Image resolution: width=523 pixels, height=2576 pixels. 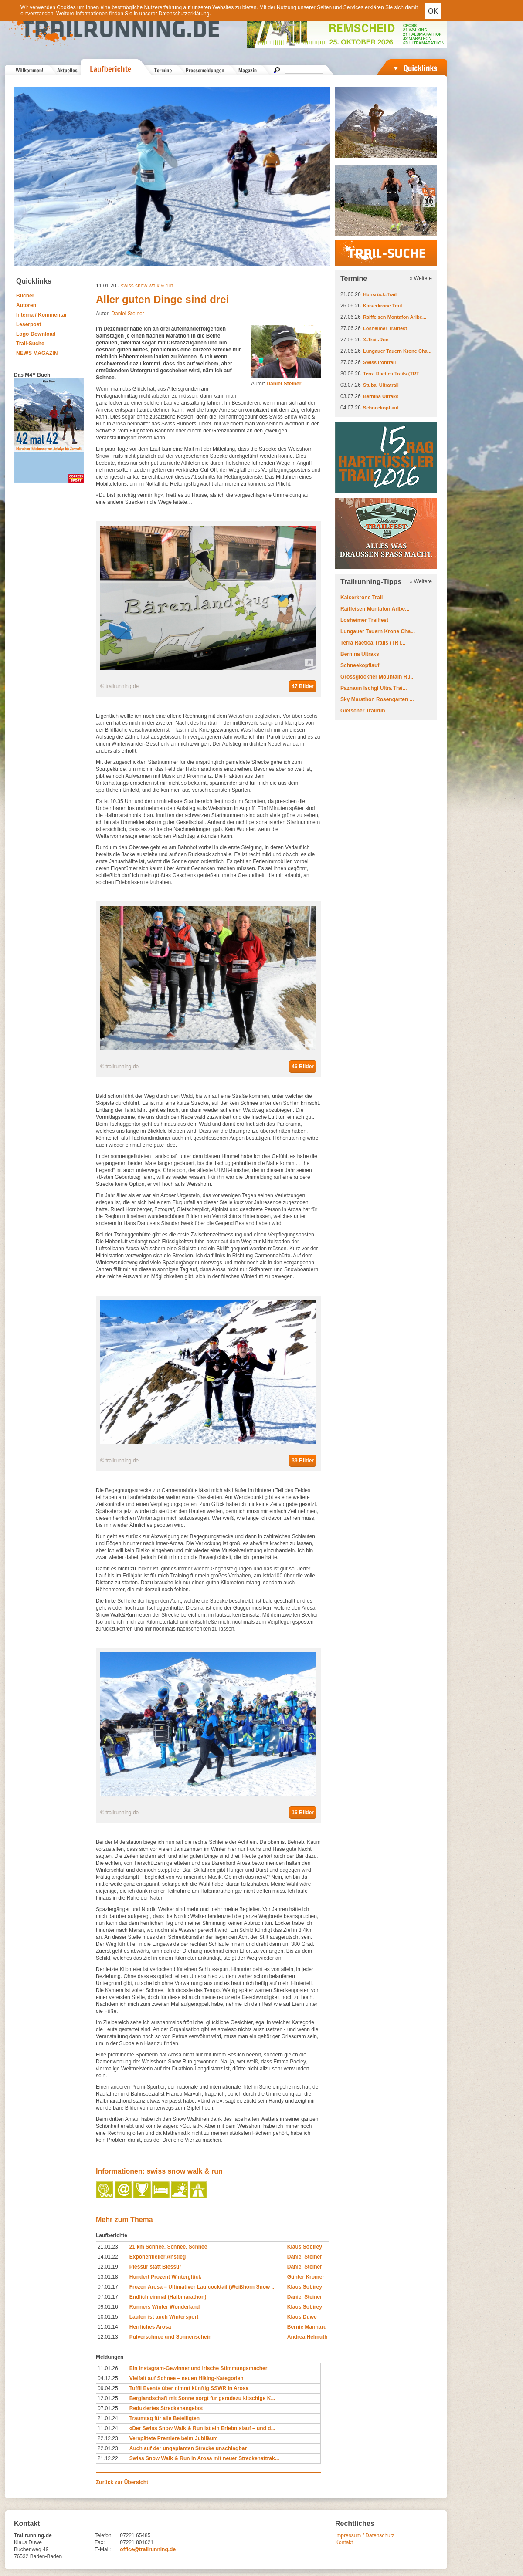 I want to click on Leserpost, so click(x=28, y=324).